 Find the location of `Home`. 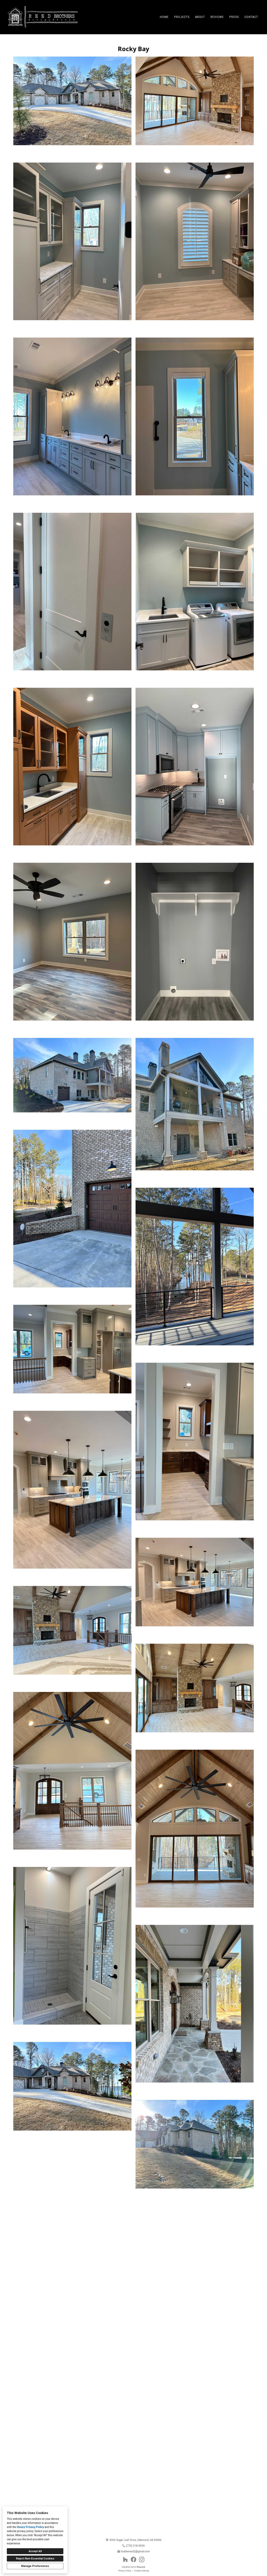

Home is located at coordinates (164, 17).